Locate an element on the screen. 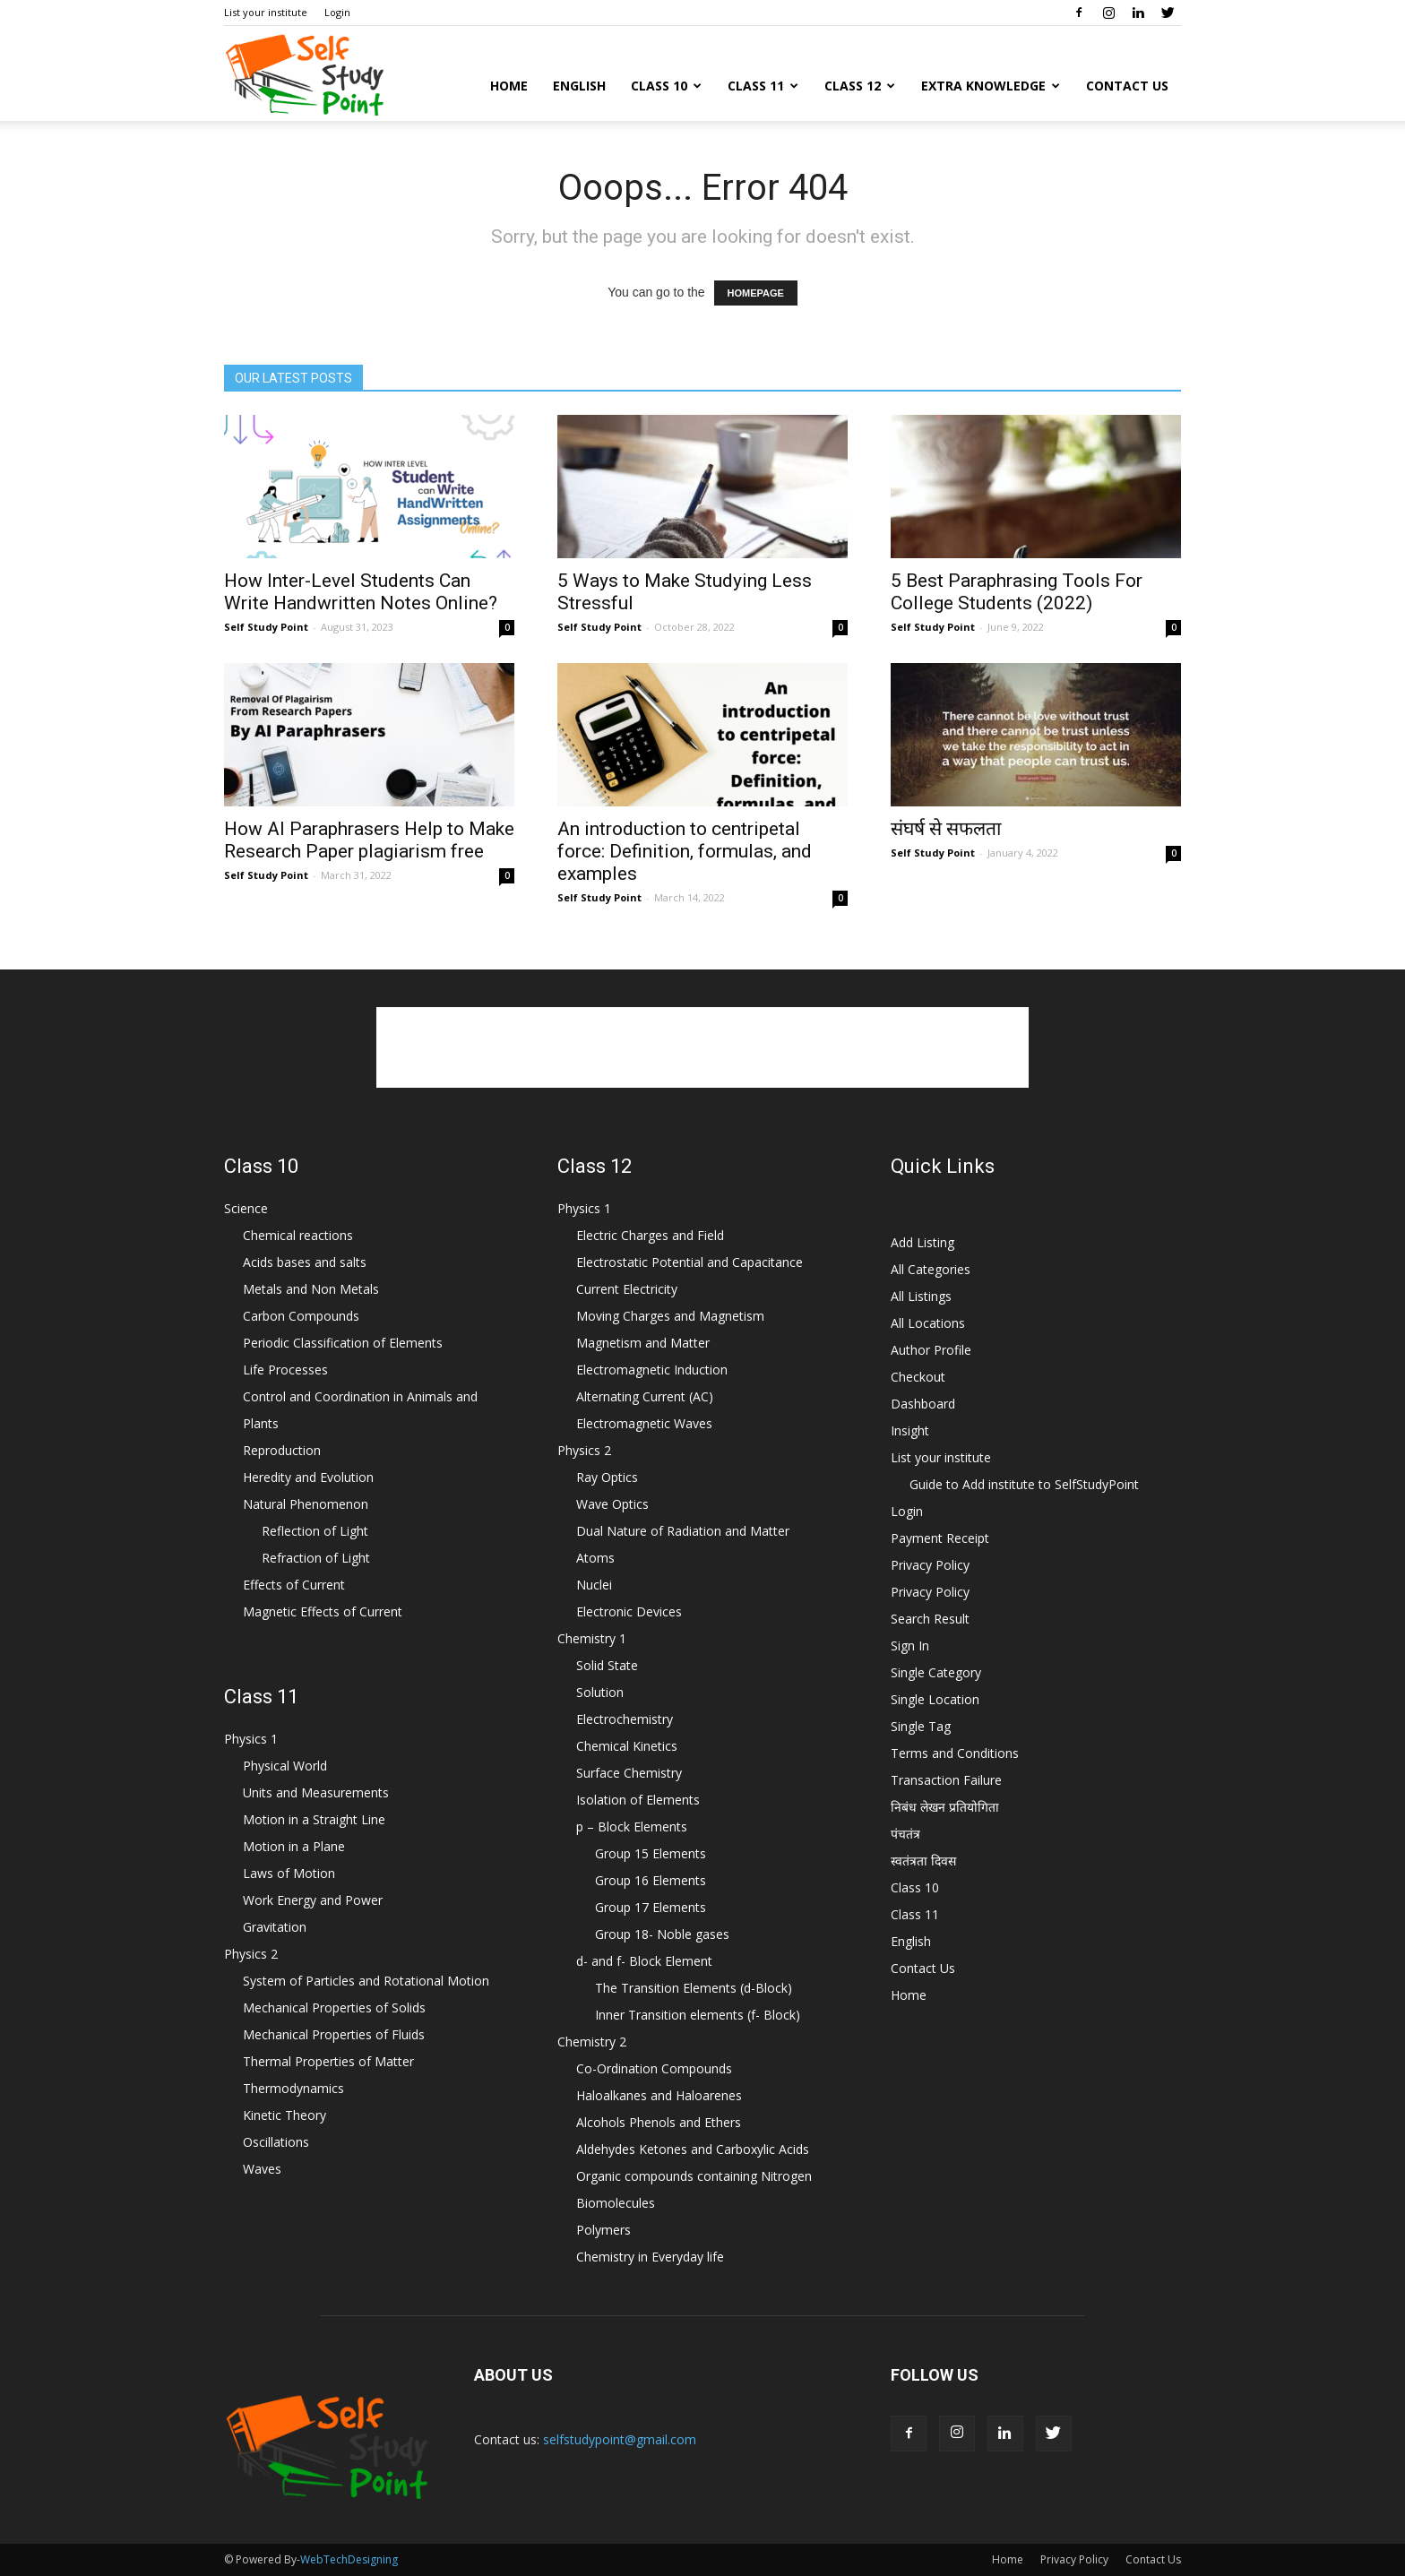 Image resolution: width=1405 pixels, height=2576 pixels. Extra Knowledge is located at coordinates (990, 85).